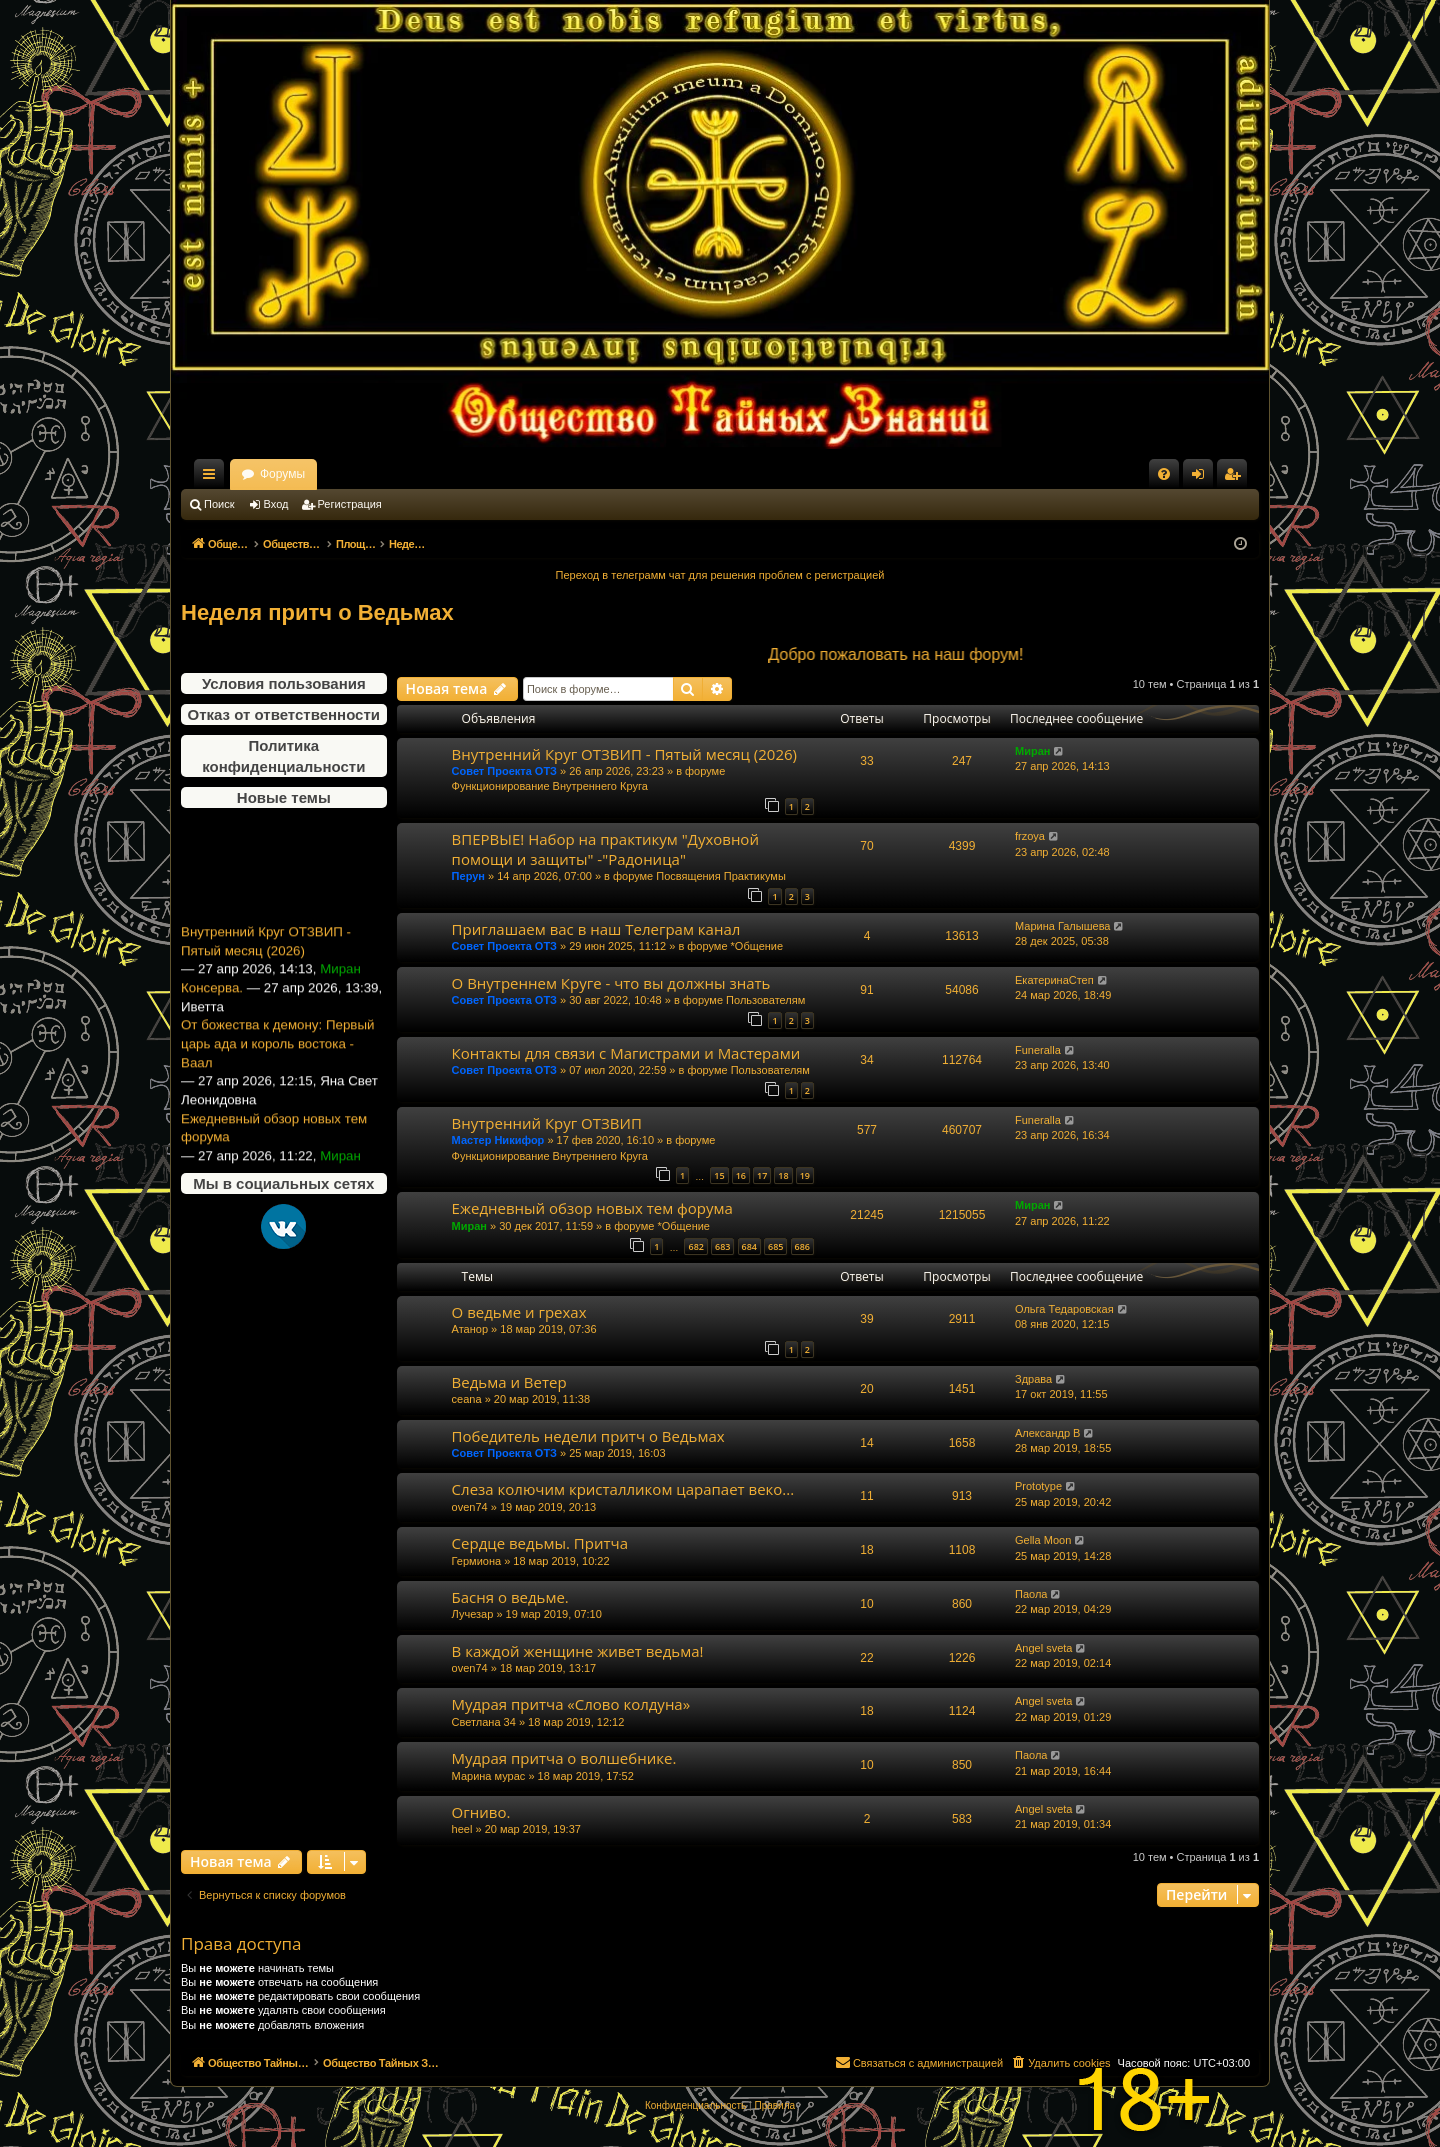  I want to click on Сердце ведьмы. Притча, so click(540, 1543).